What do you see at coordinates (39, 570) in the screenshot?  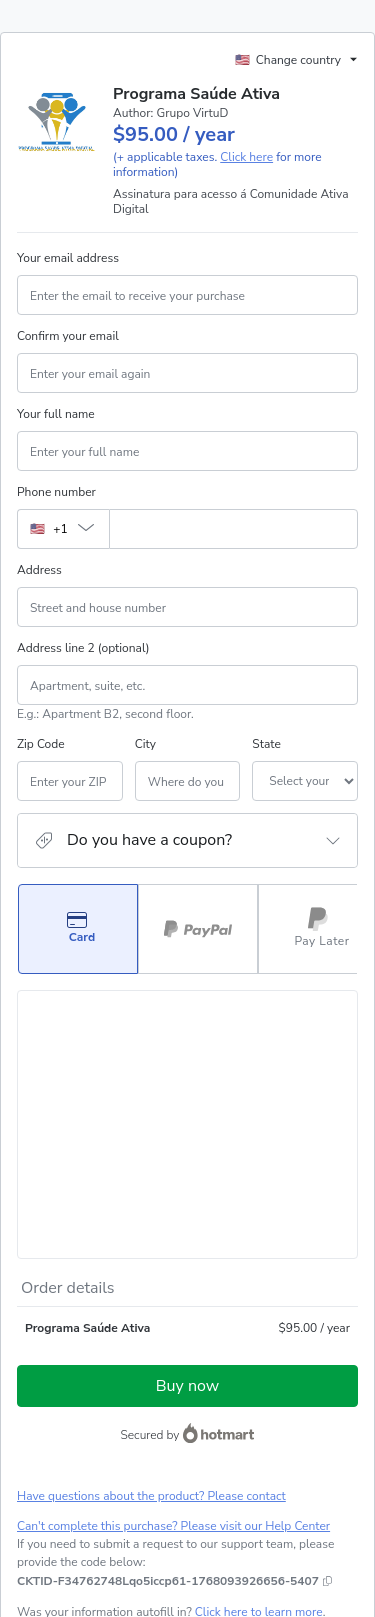 I see `Address` at bounding box center [39, 570].